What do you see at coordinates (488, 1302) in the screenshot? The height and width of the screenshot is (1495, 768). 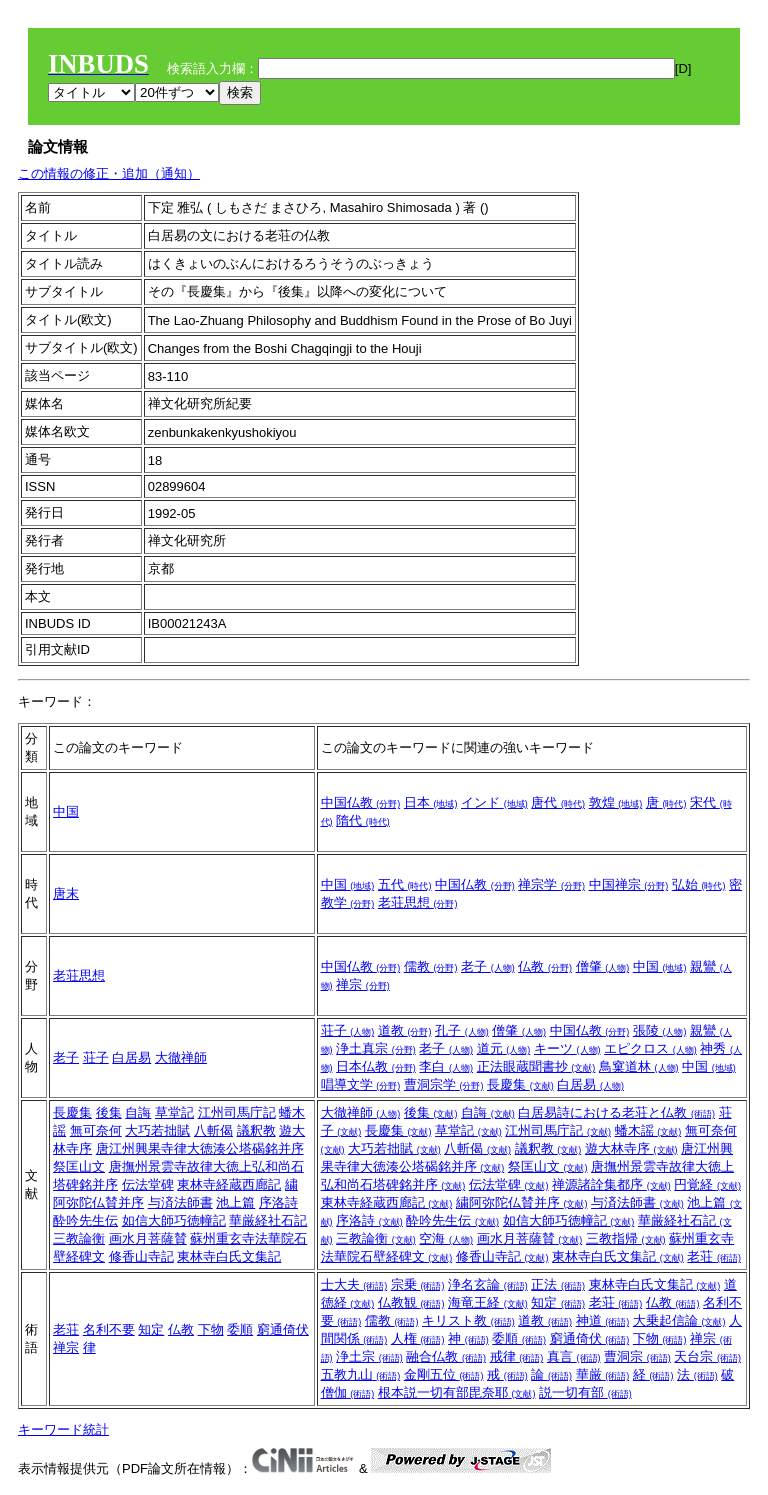 I see `海竜王経` at bounding box center [488, 1302].